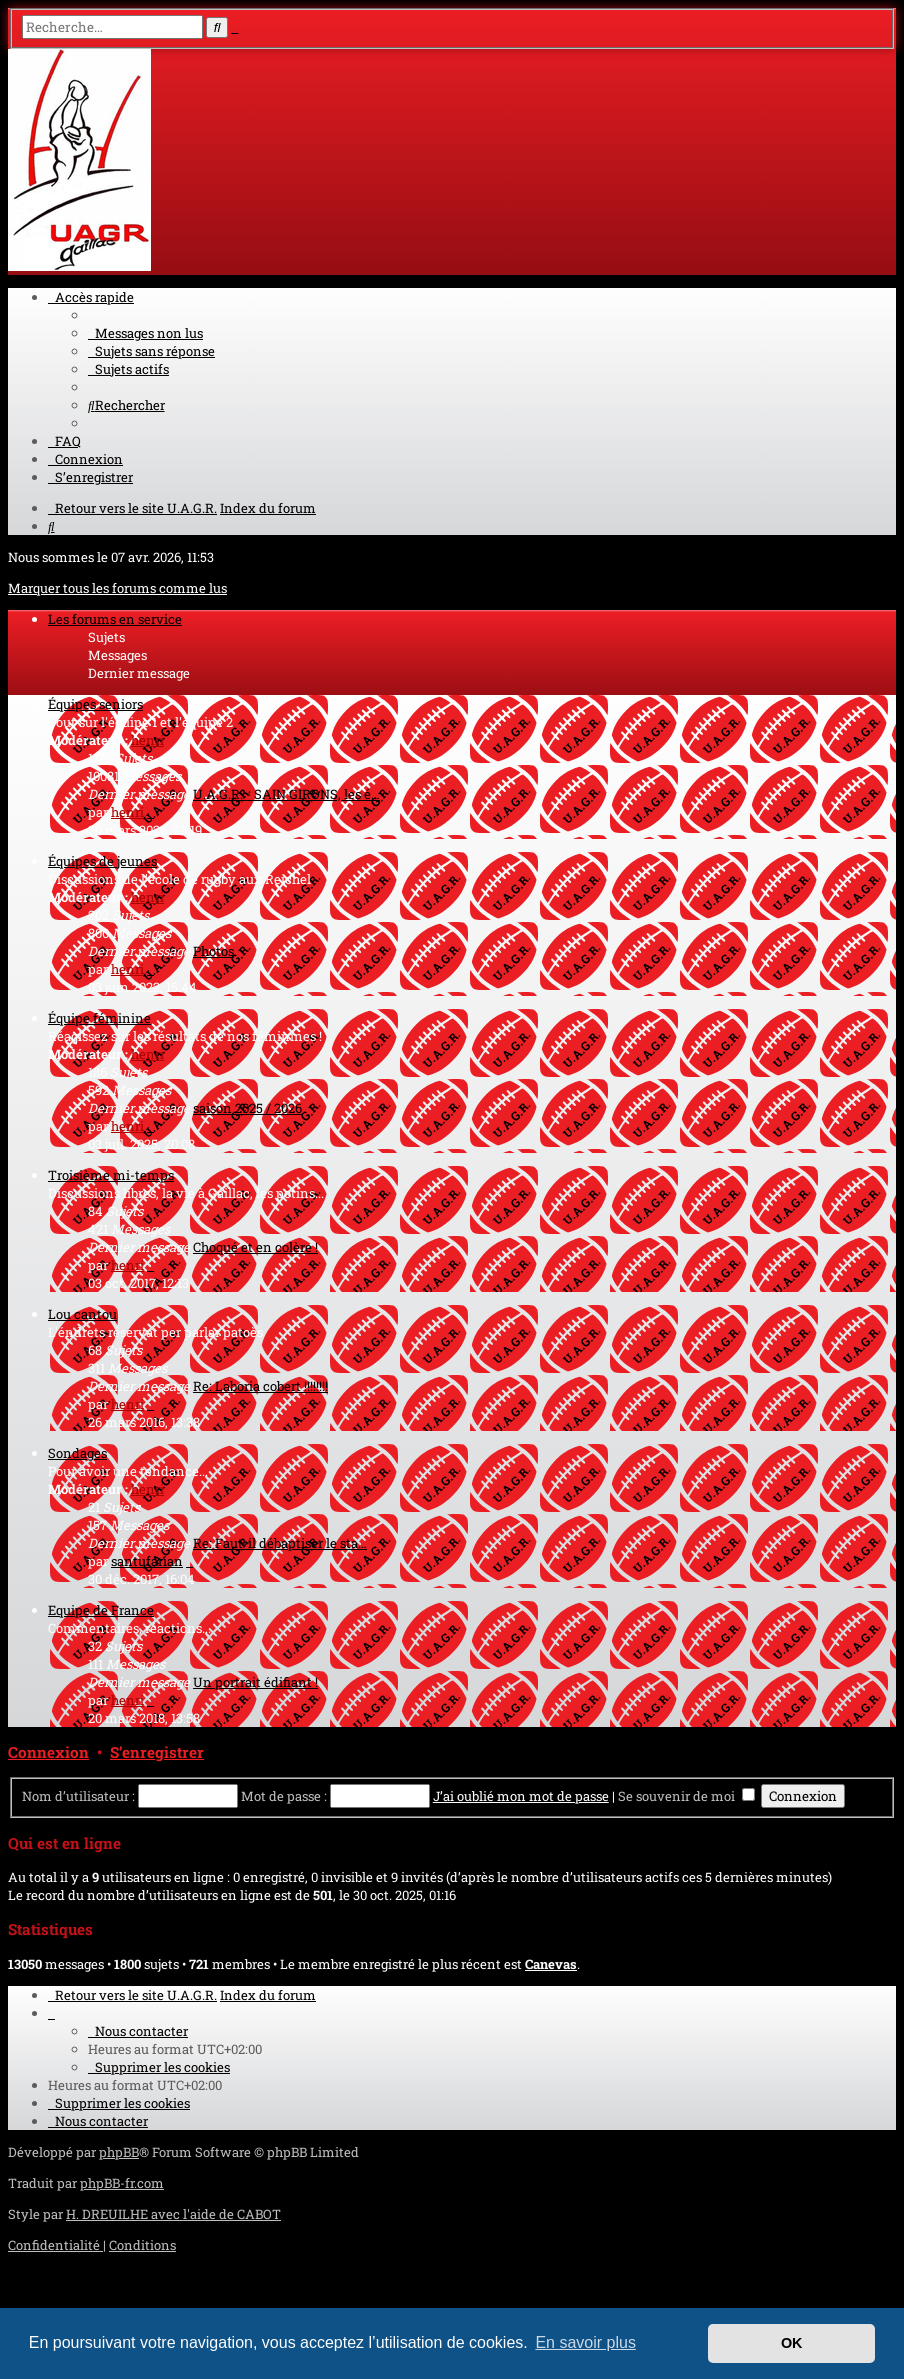  Describe the element at coordinates (260, 1386) in the screenshot. I see `Re: Laboria cobert !!!!!!!!` at that location.